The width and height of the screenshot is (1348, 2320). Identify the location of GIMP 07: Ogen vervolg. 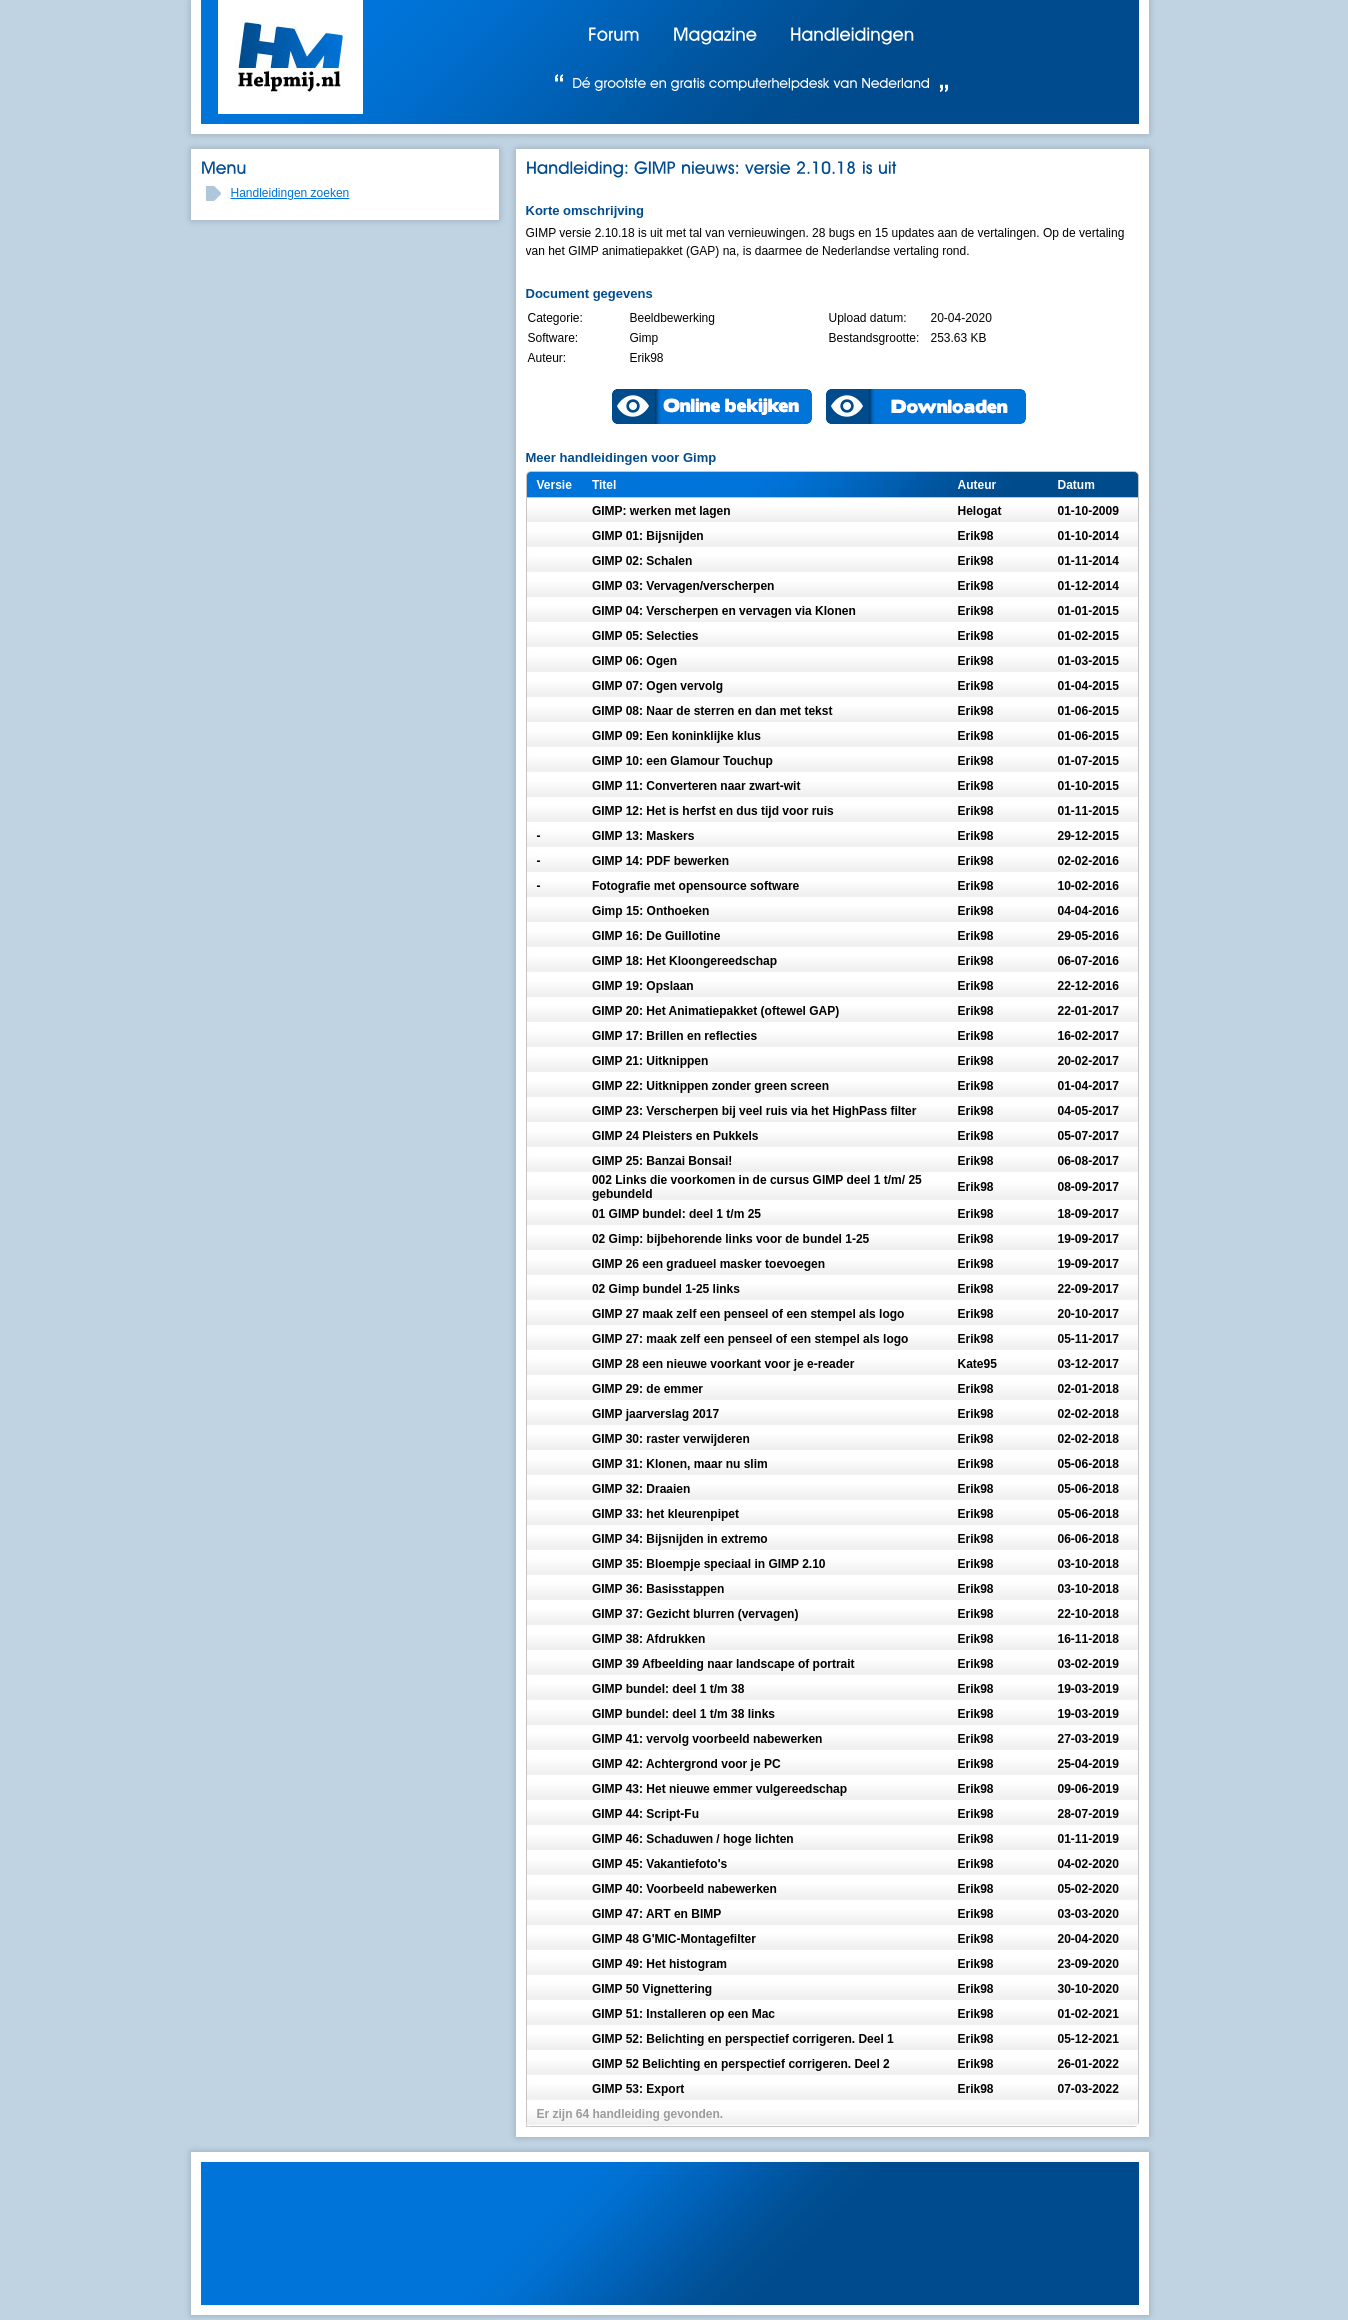
(657, 686).